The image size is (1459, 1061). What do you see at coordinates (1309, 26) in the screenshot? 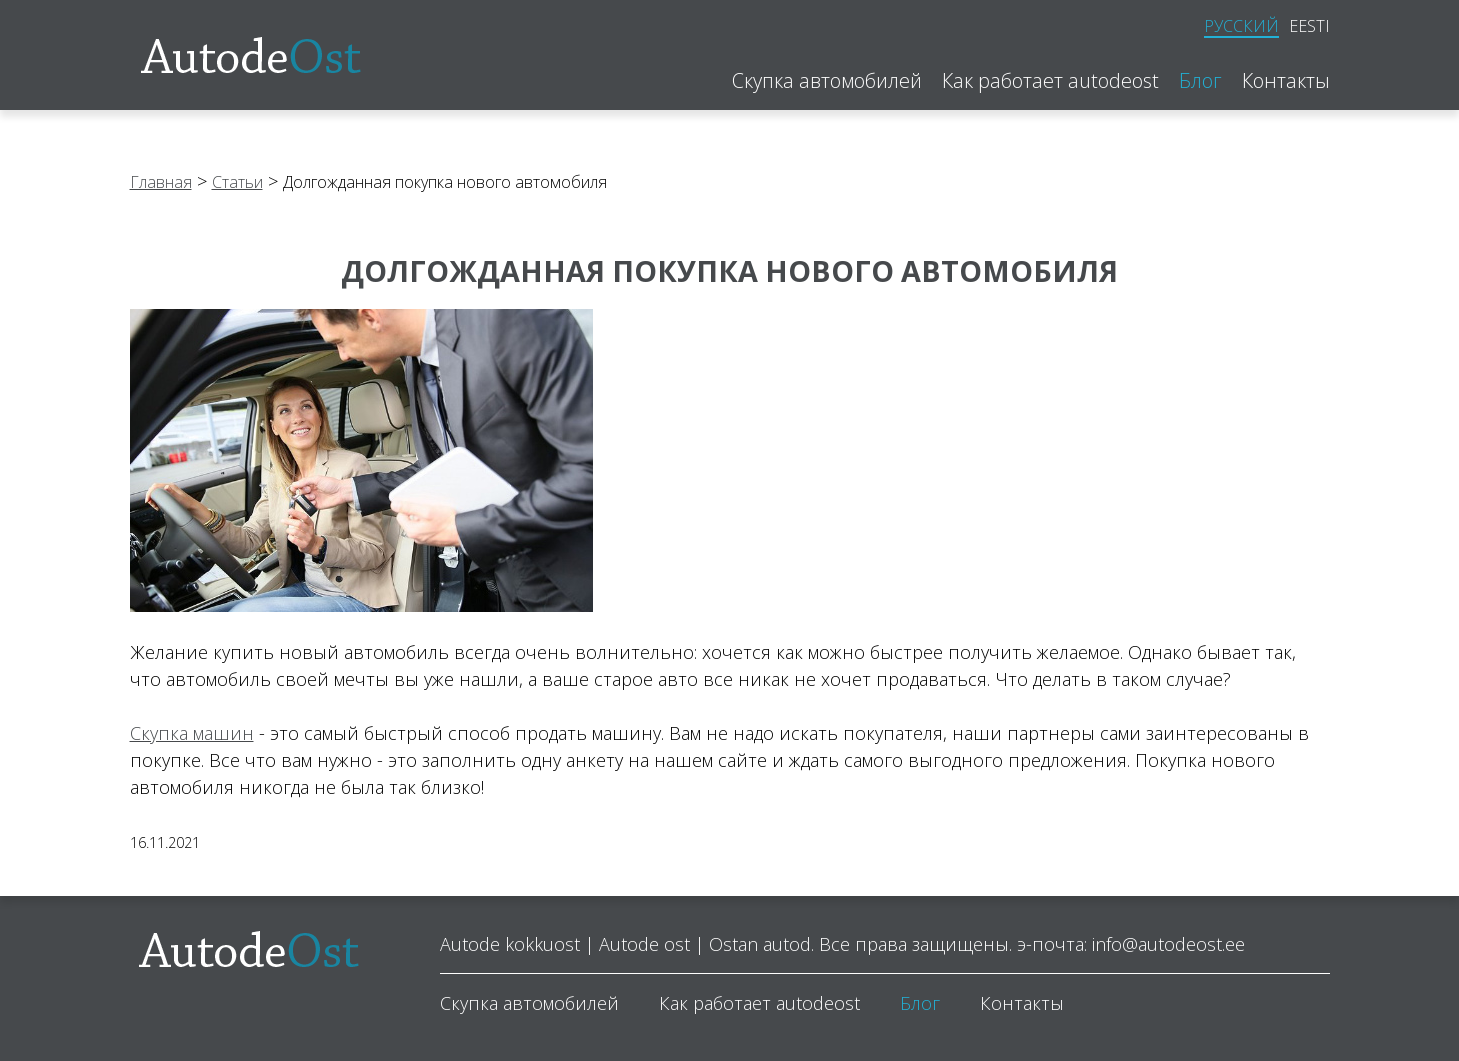
I see `Eesti` at bounding box center [1309, 26].